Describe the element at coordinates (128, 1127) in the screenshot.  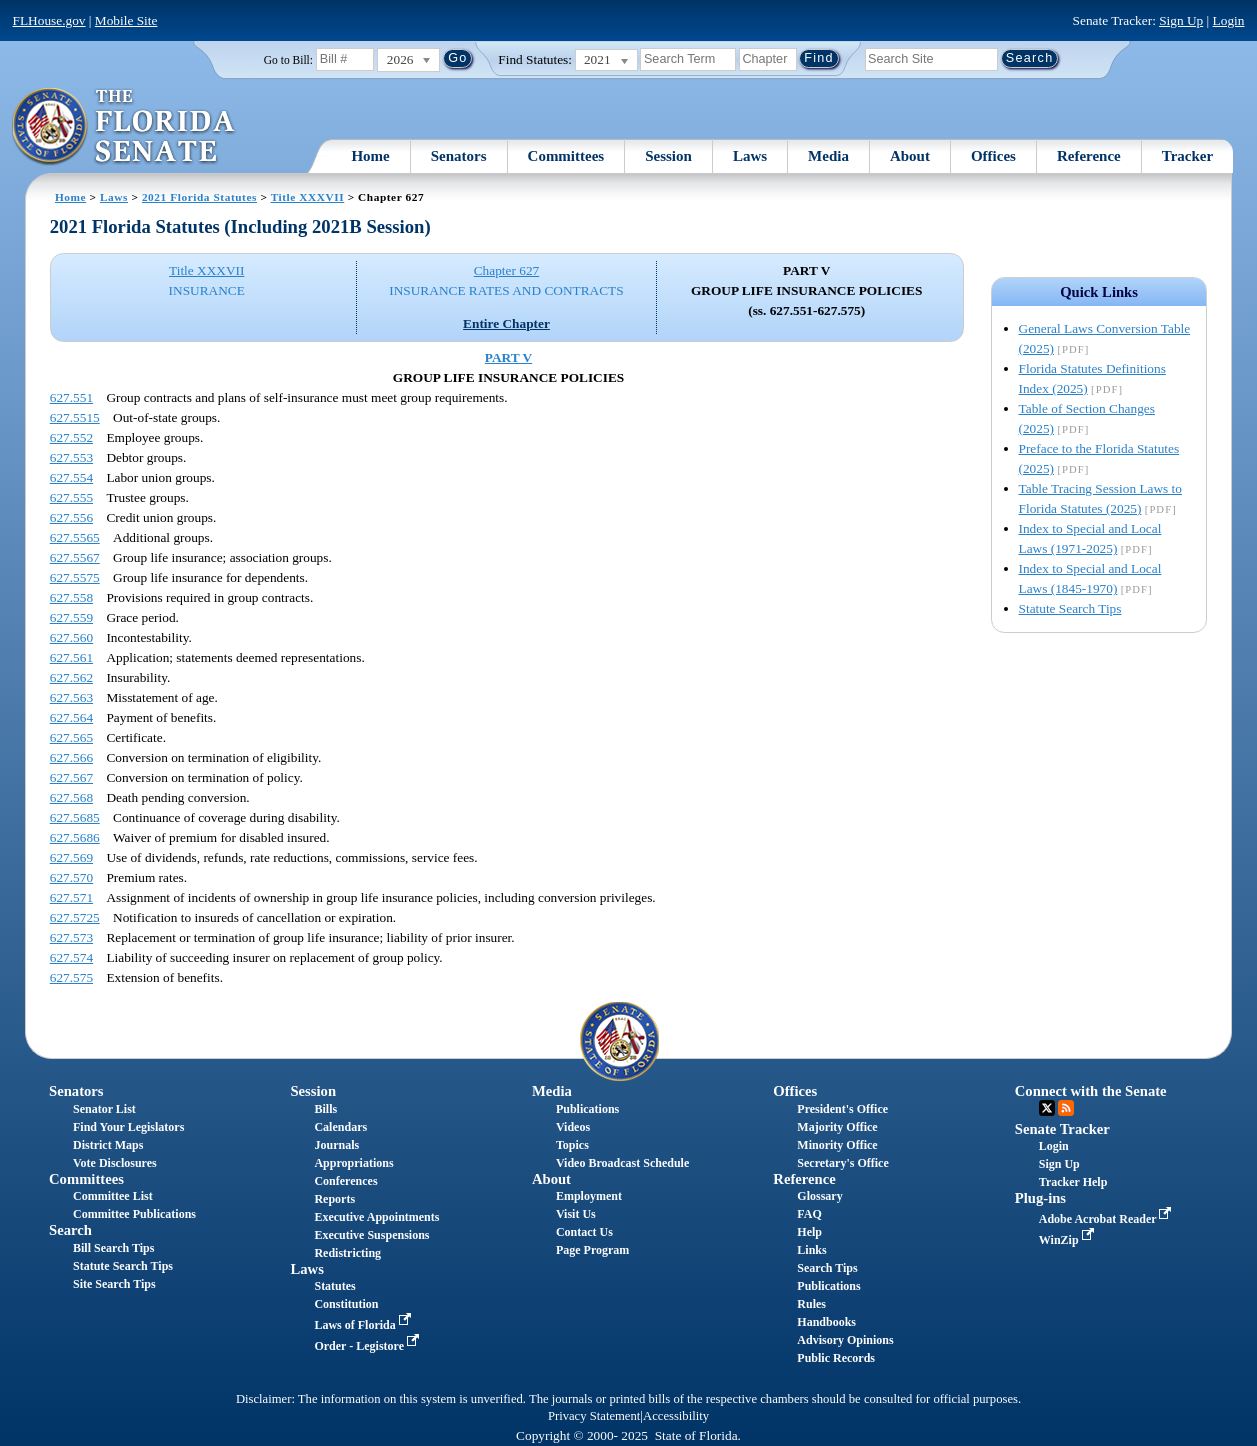
I see `Find Your Legislators` at that location.